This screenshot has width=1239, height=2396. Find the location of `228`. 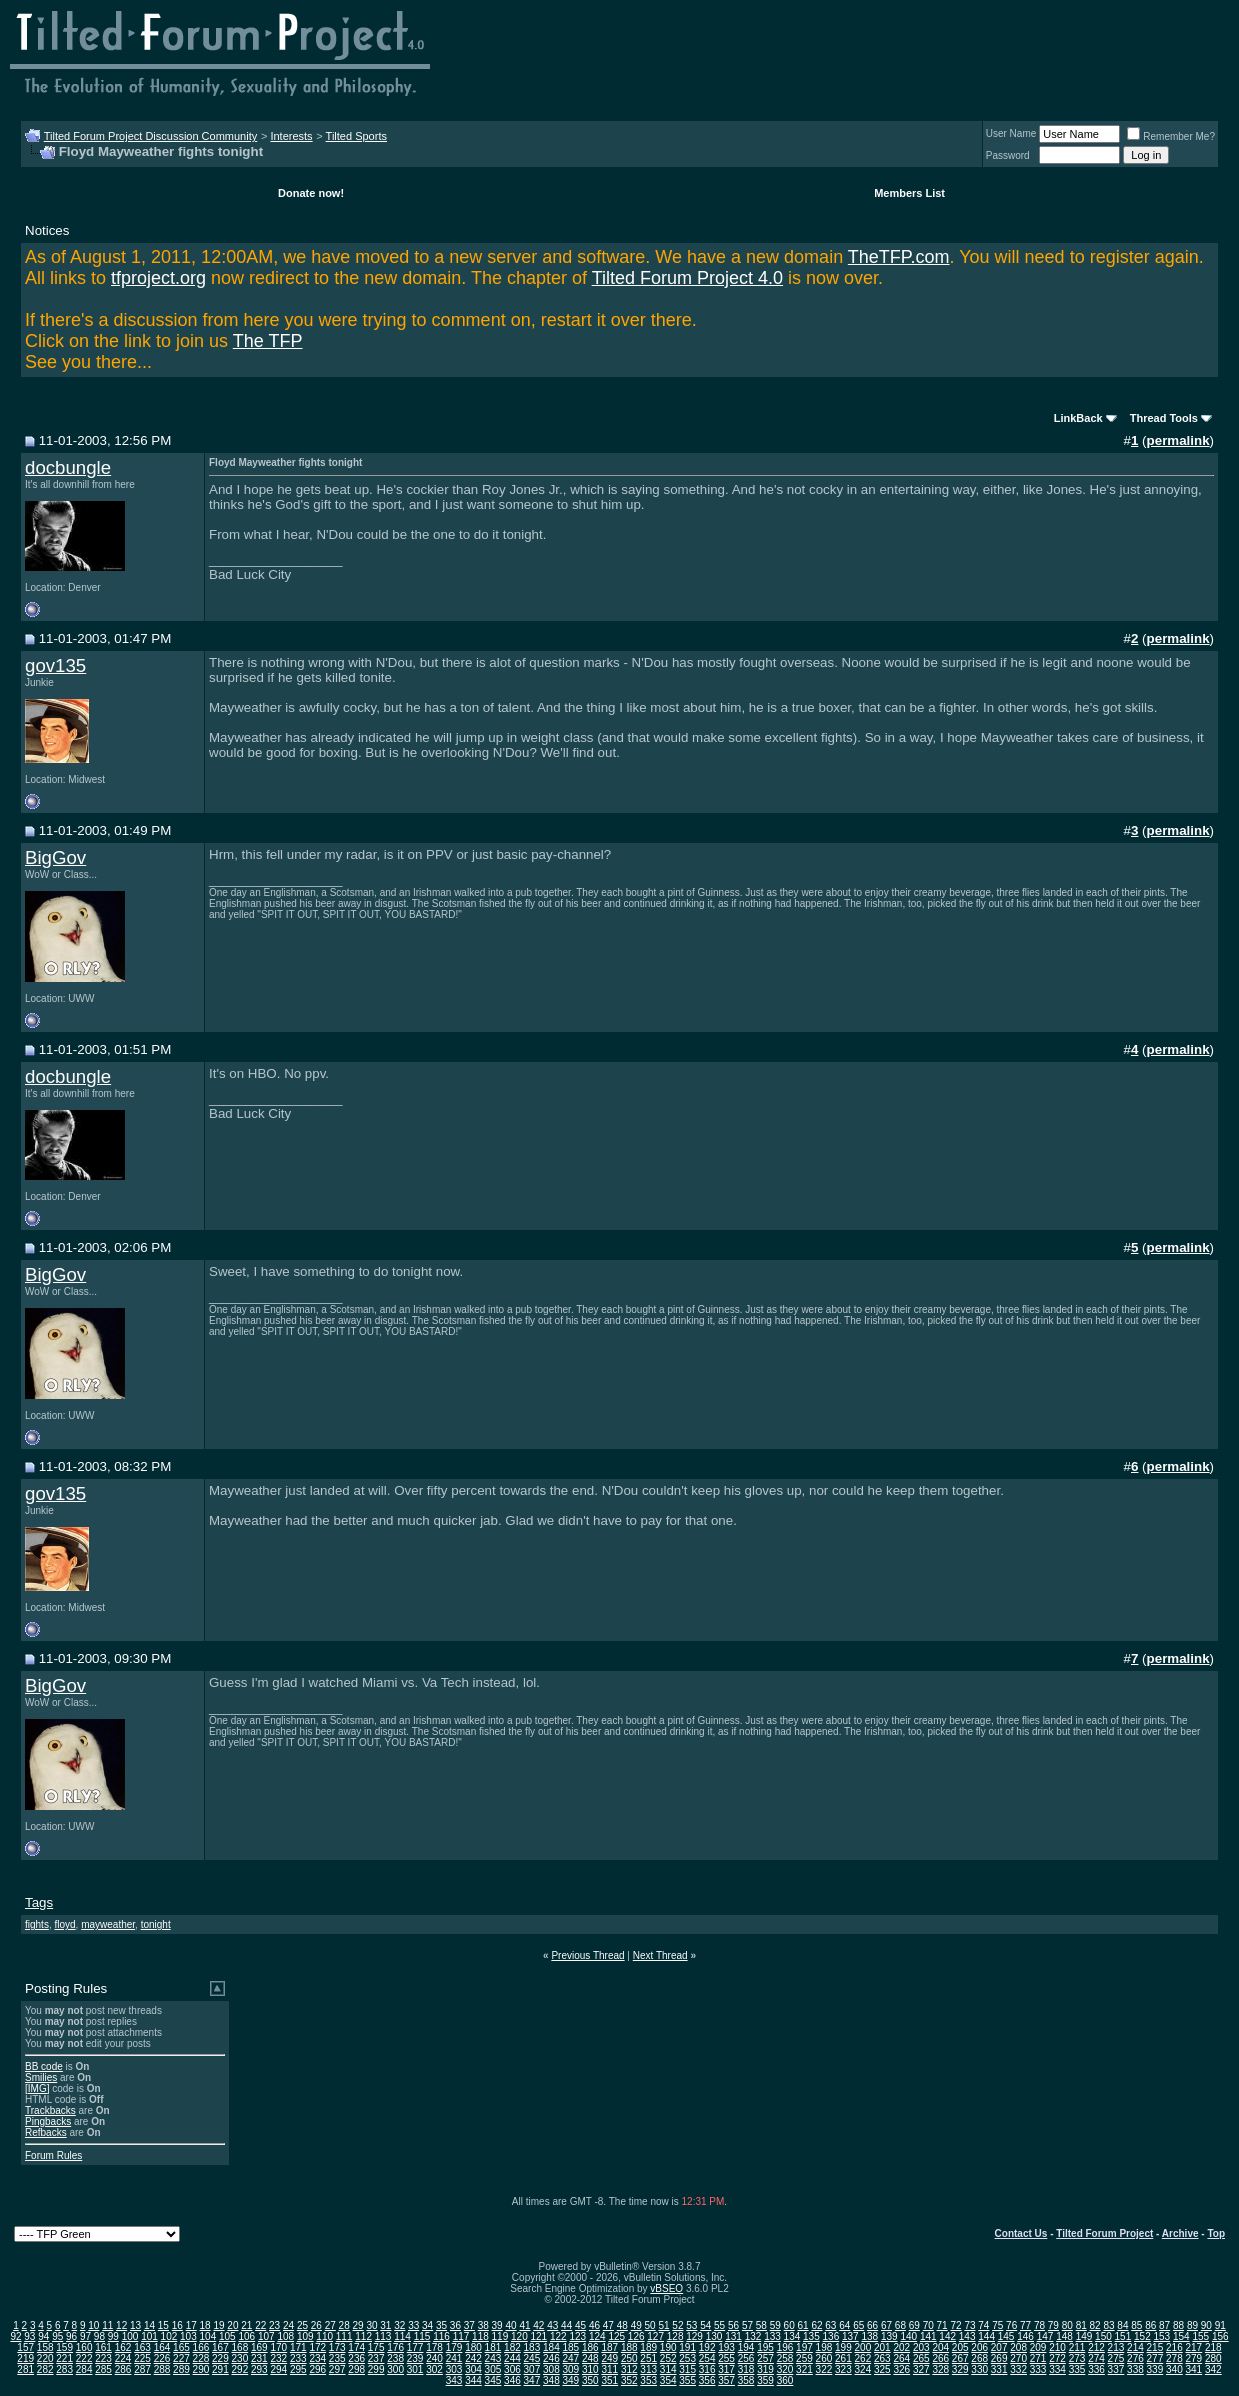

228 is located at coordinates (201, 2358).